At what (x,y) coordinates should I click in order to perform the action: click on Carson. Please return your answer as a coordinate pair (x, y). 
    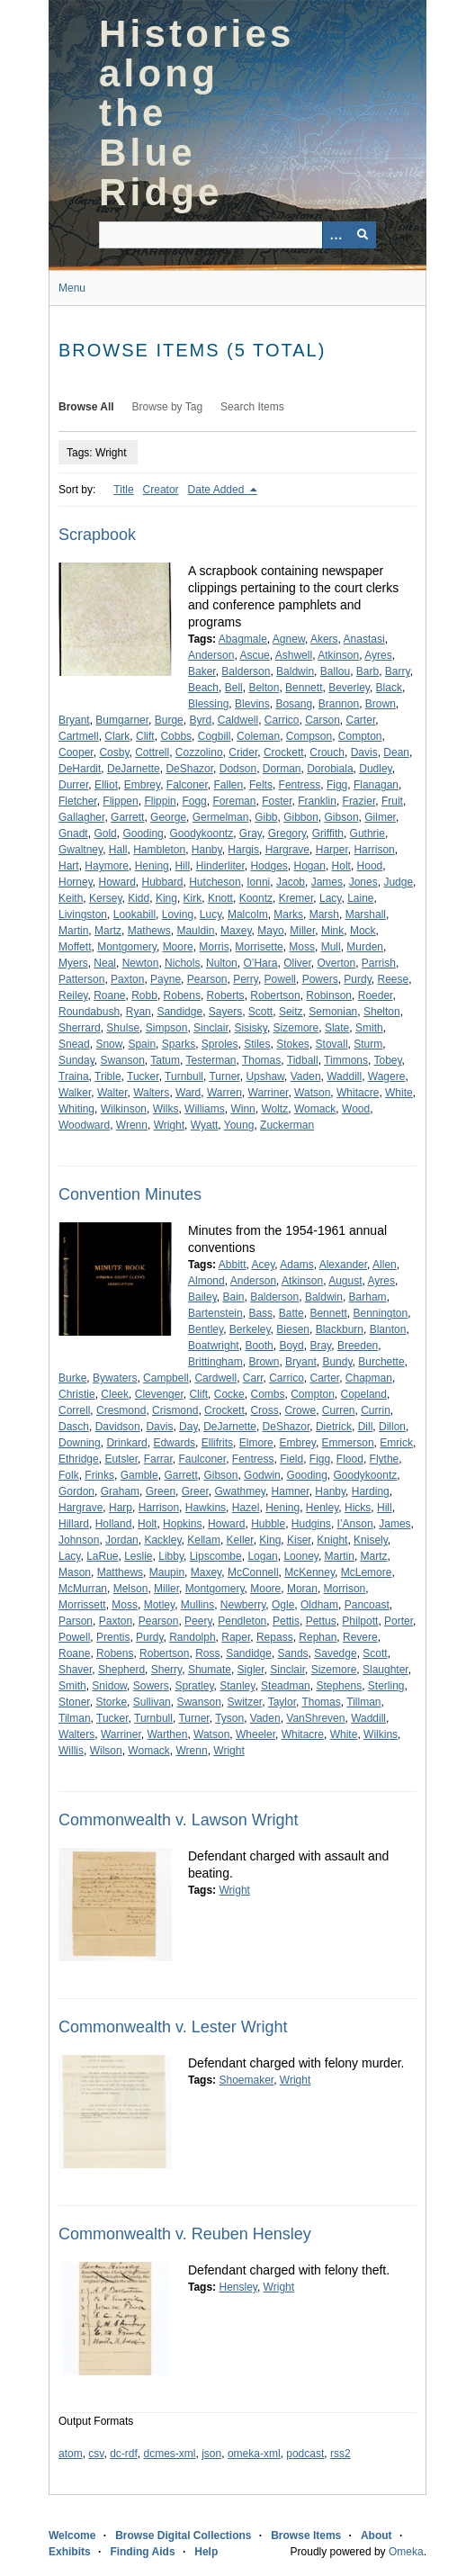
    Looking at the image, I should click on (322, 720).